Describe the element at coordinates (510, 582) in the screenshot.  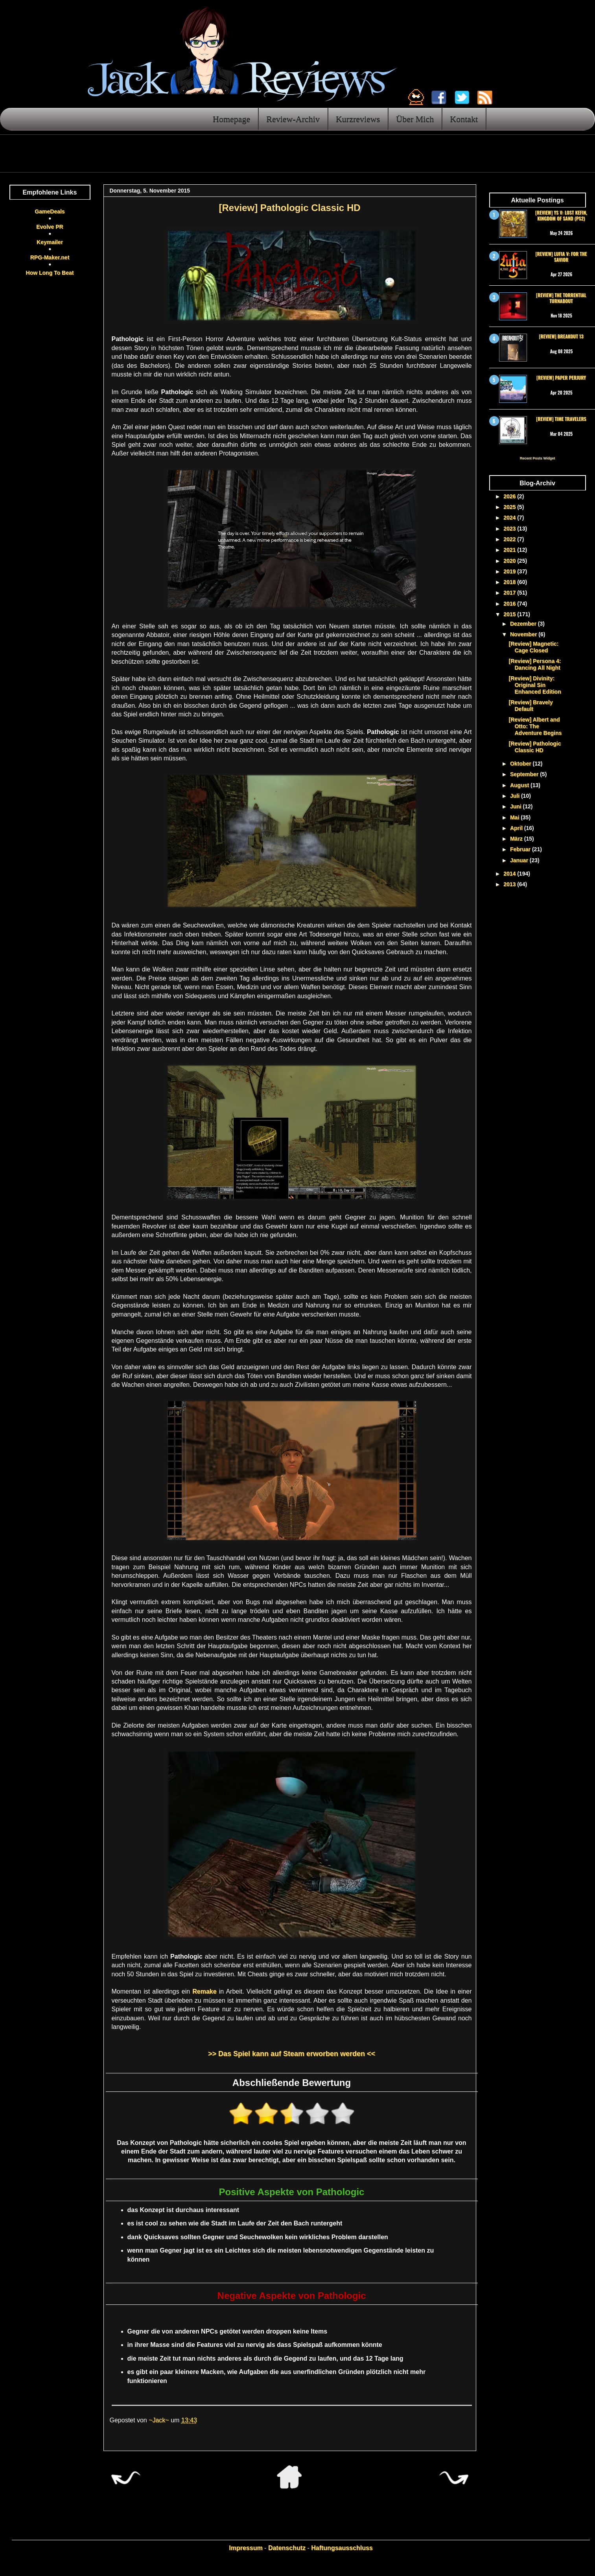
I see `2018` at that location.